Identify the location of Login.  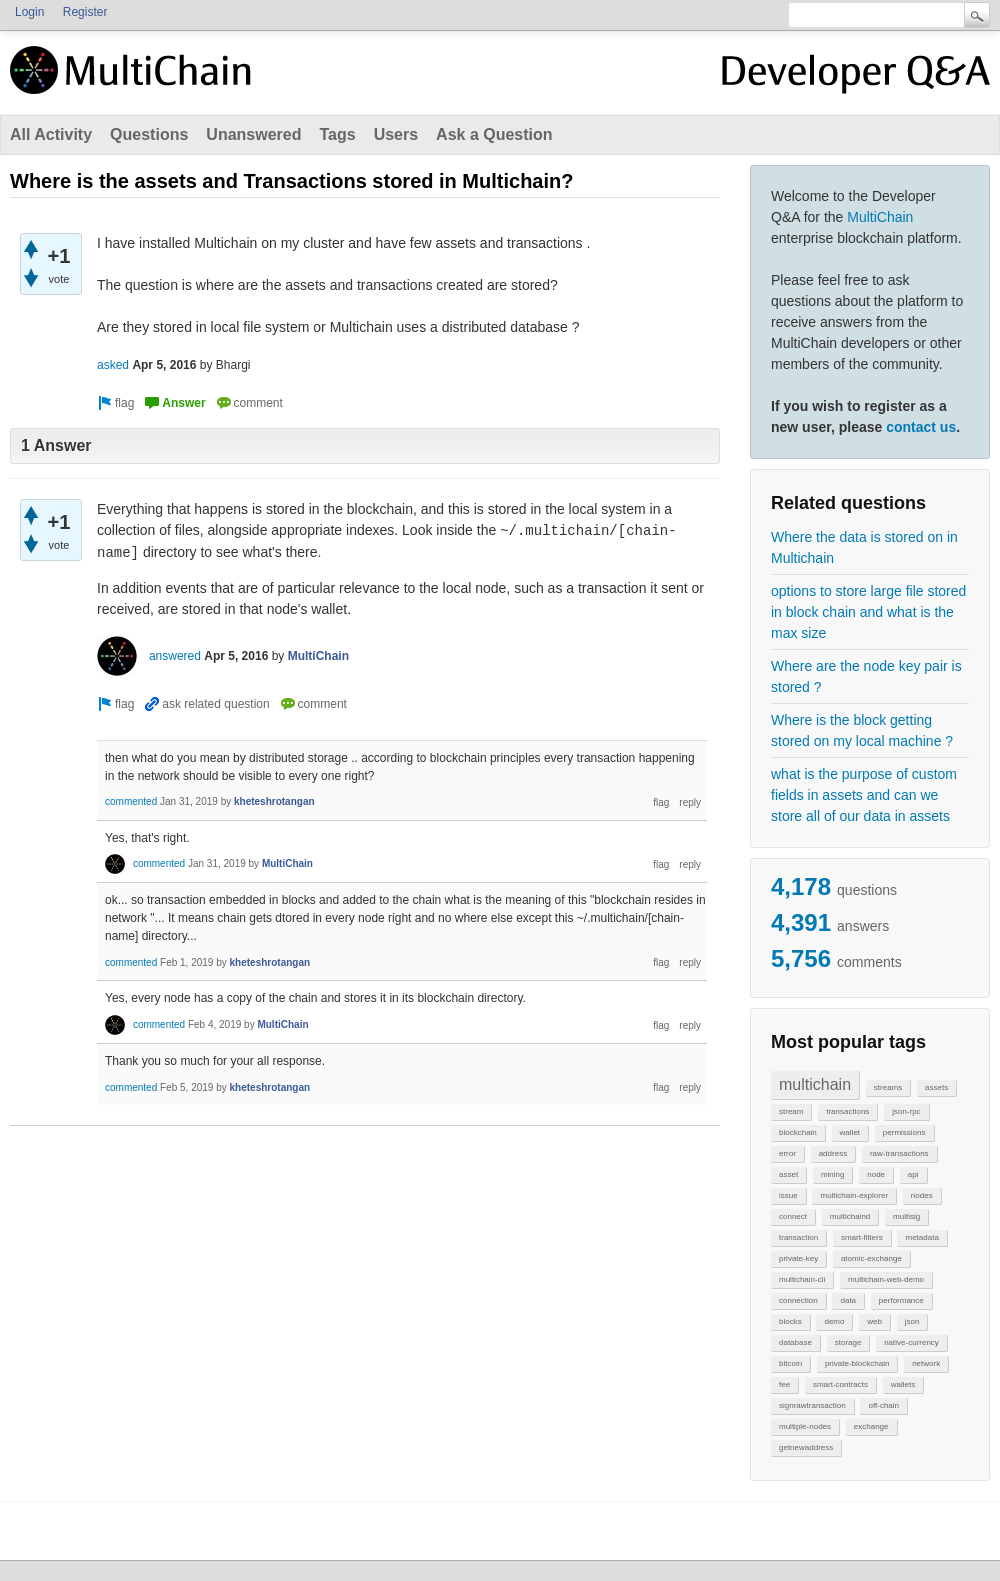
(29, 12).